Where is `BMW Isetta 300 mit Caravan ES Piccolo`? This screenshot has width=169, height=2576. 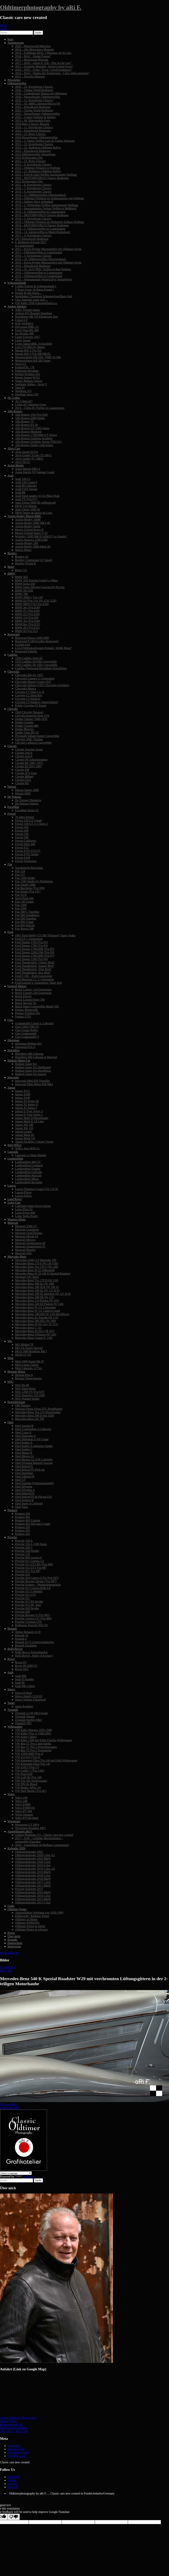 BMW Isetta 300 mit Caravan ES Piccolo is located at coordinates (40, 587).